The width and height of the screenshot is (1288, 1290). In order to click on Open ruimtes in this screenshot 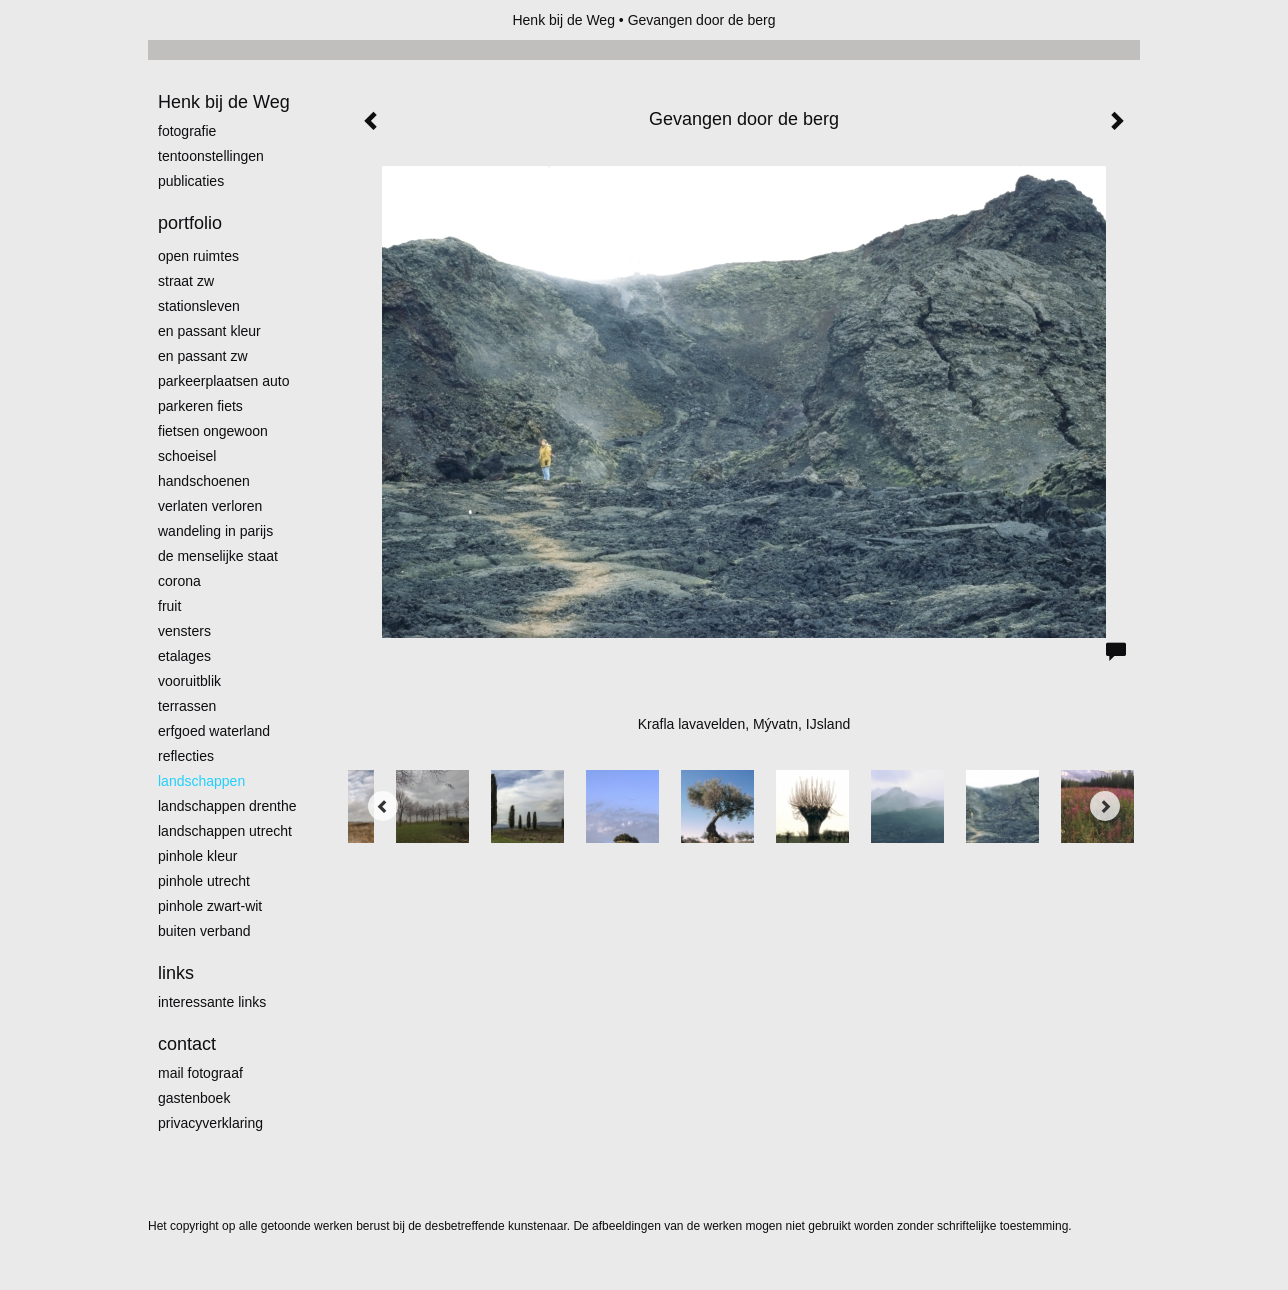, I will do `click(198, 256)`.